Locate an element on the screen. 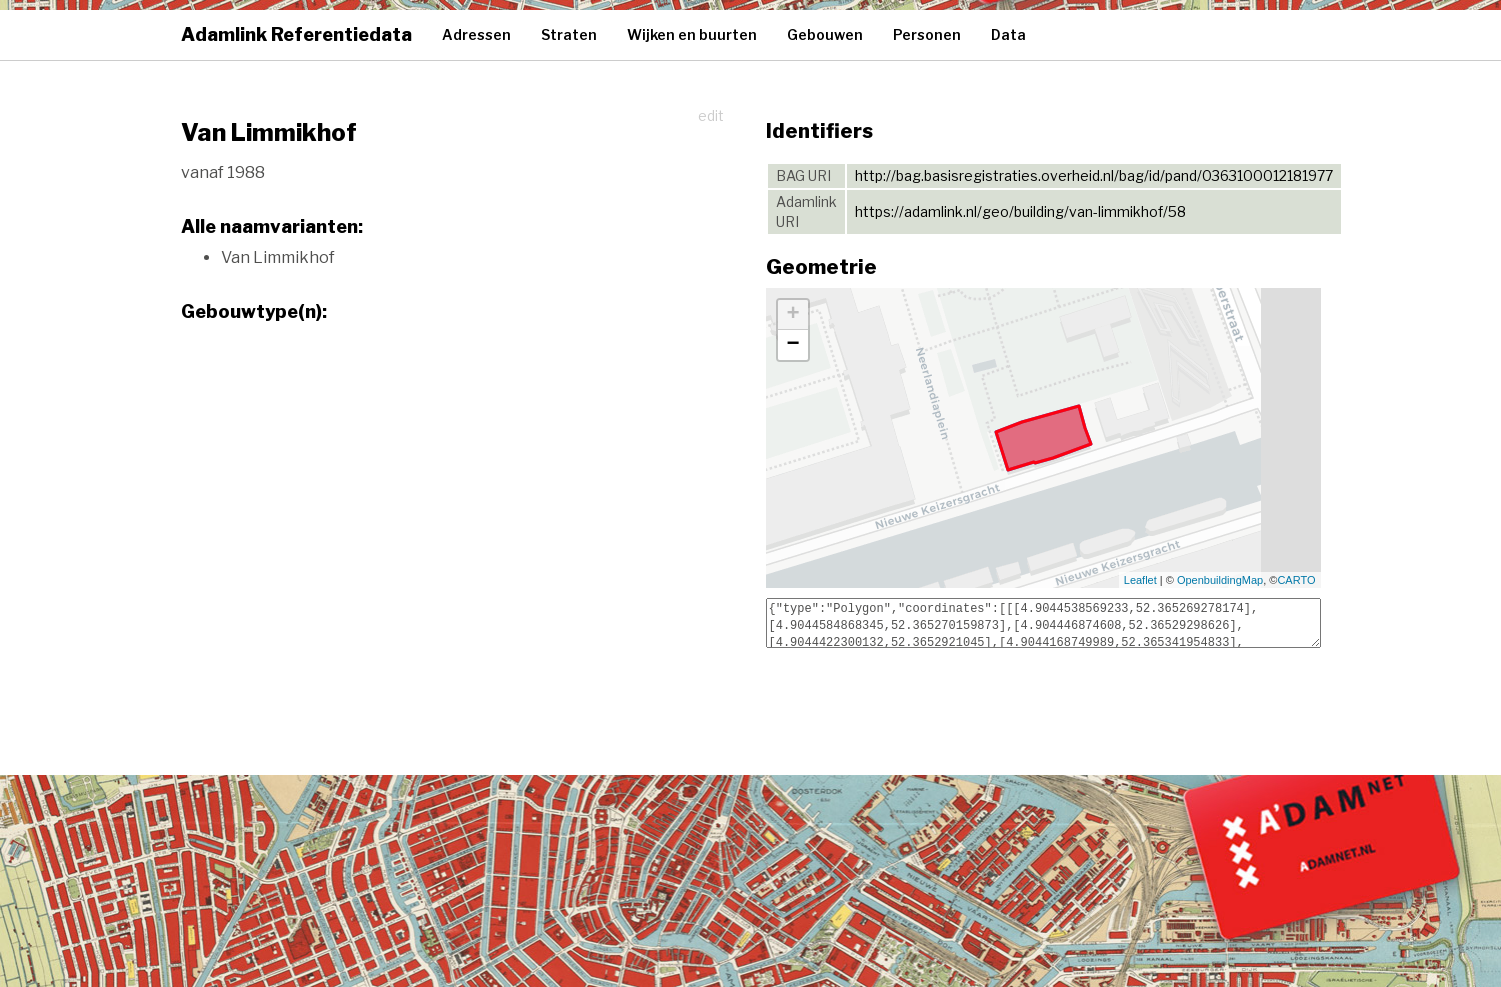 Image resolution: width=1501 pixels, height=987 pixels. Personen is located at coordinates (927, 34).